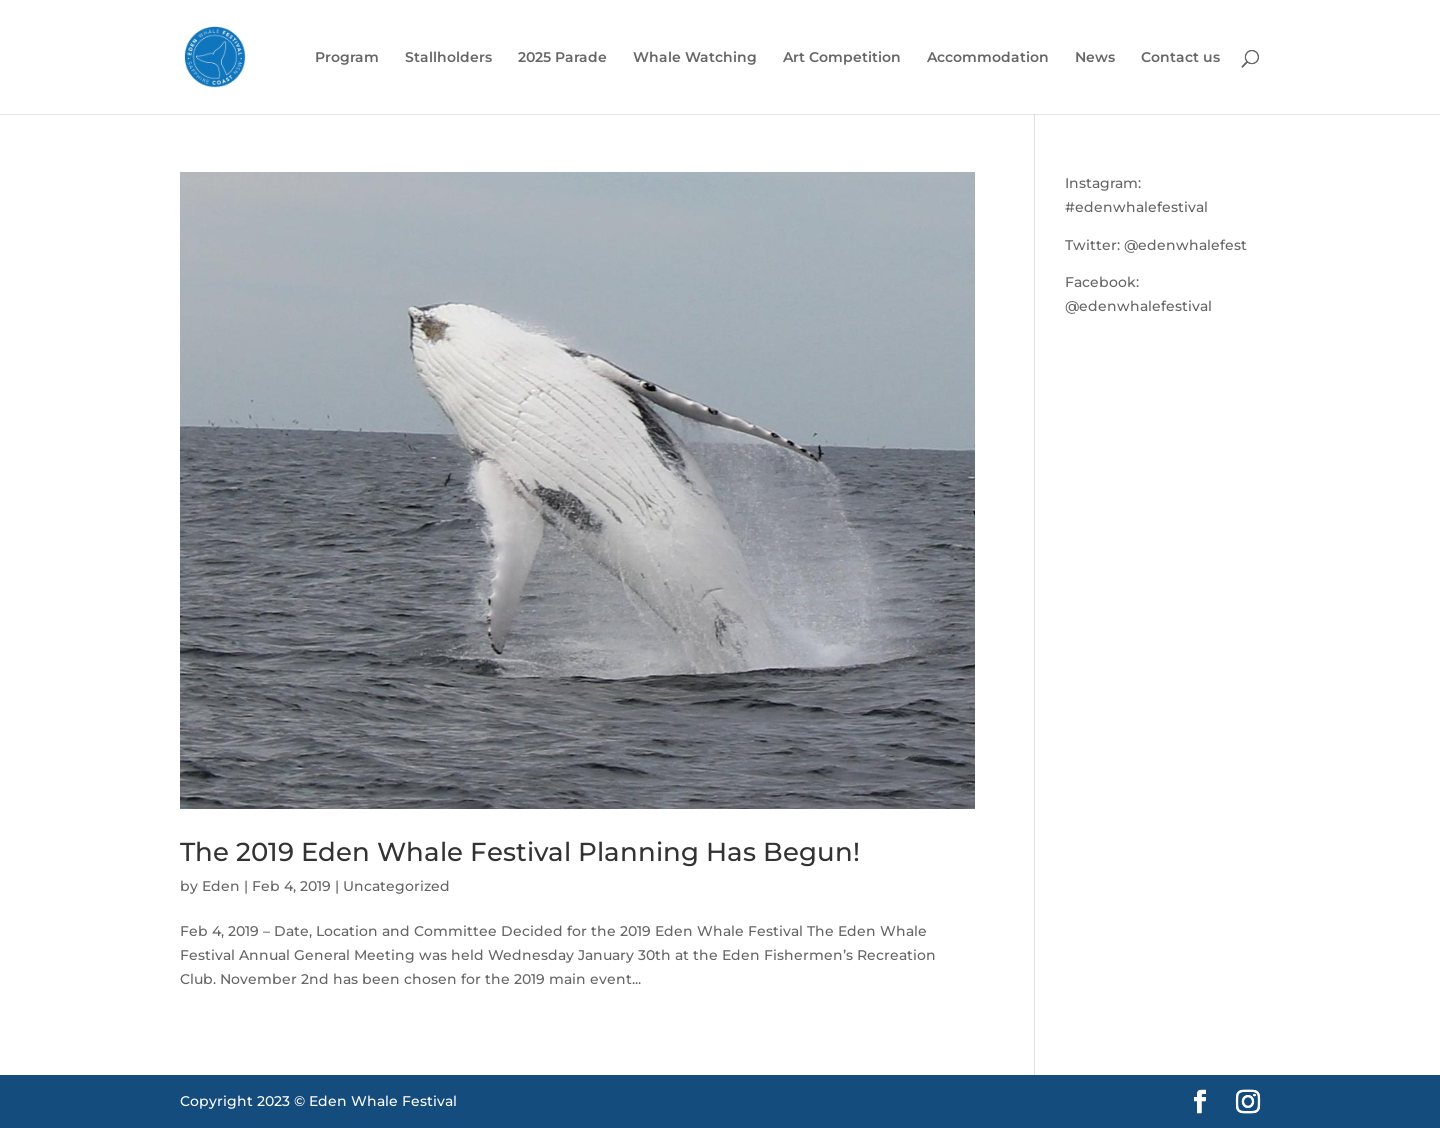  What do you see at coordinates (347, 58) in the screenshot?
I see `Program` at bounding box center [347, 58].